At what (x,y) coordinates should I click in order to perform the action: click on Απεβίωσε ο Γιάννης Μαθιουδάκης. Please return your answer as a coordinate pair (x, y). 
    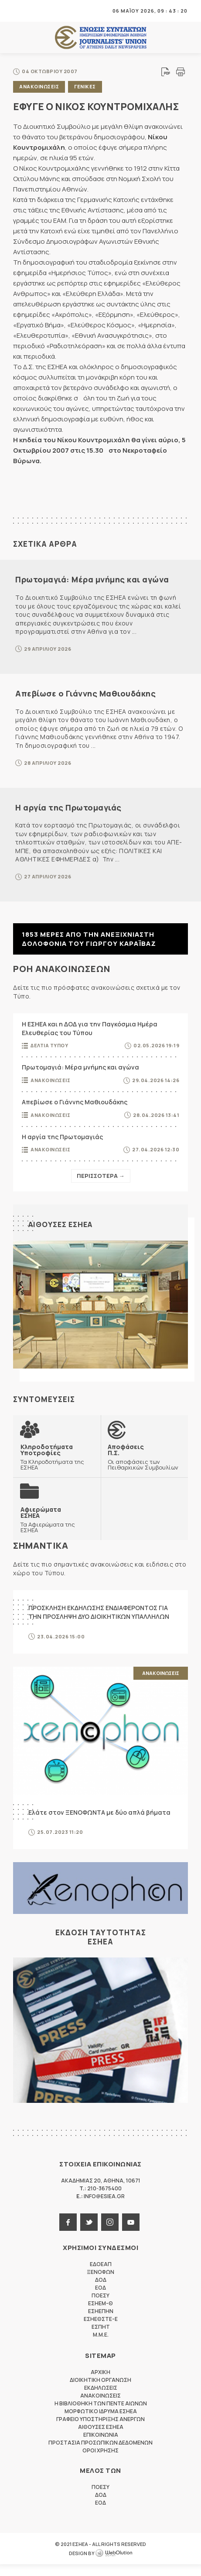
    Looking at the image, I should click on (85, 693).